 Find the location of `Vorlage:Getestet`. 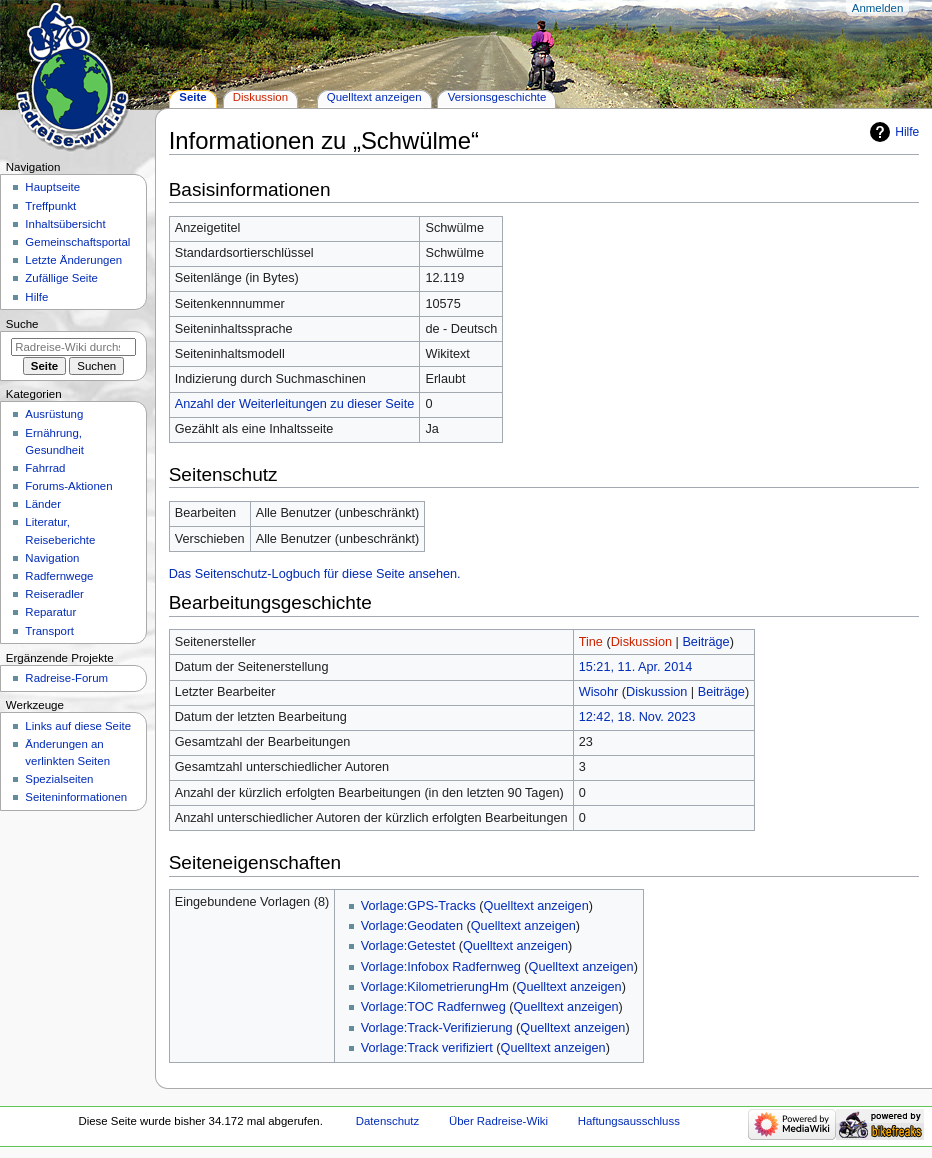

Vorlage:Getestet is located at coordinates (408, 946).